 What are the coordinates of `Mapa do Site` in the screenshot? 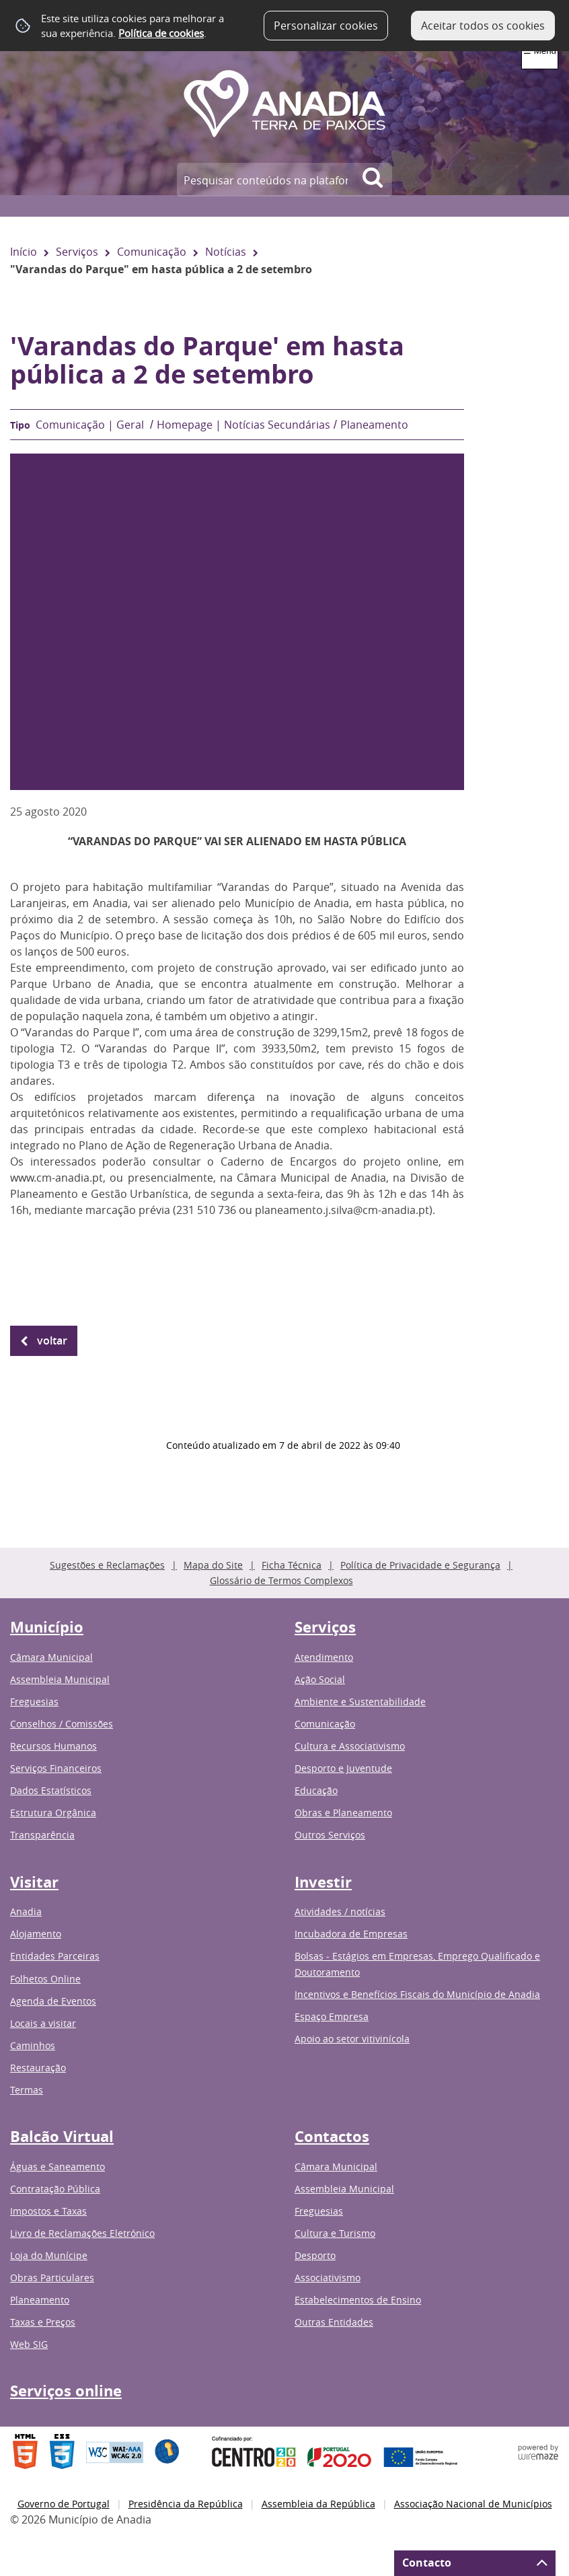 It's located at (213, 1565).